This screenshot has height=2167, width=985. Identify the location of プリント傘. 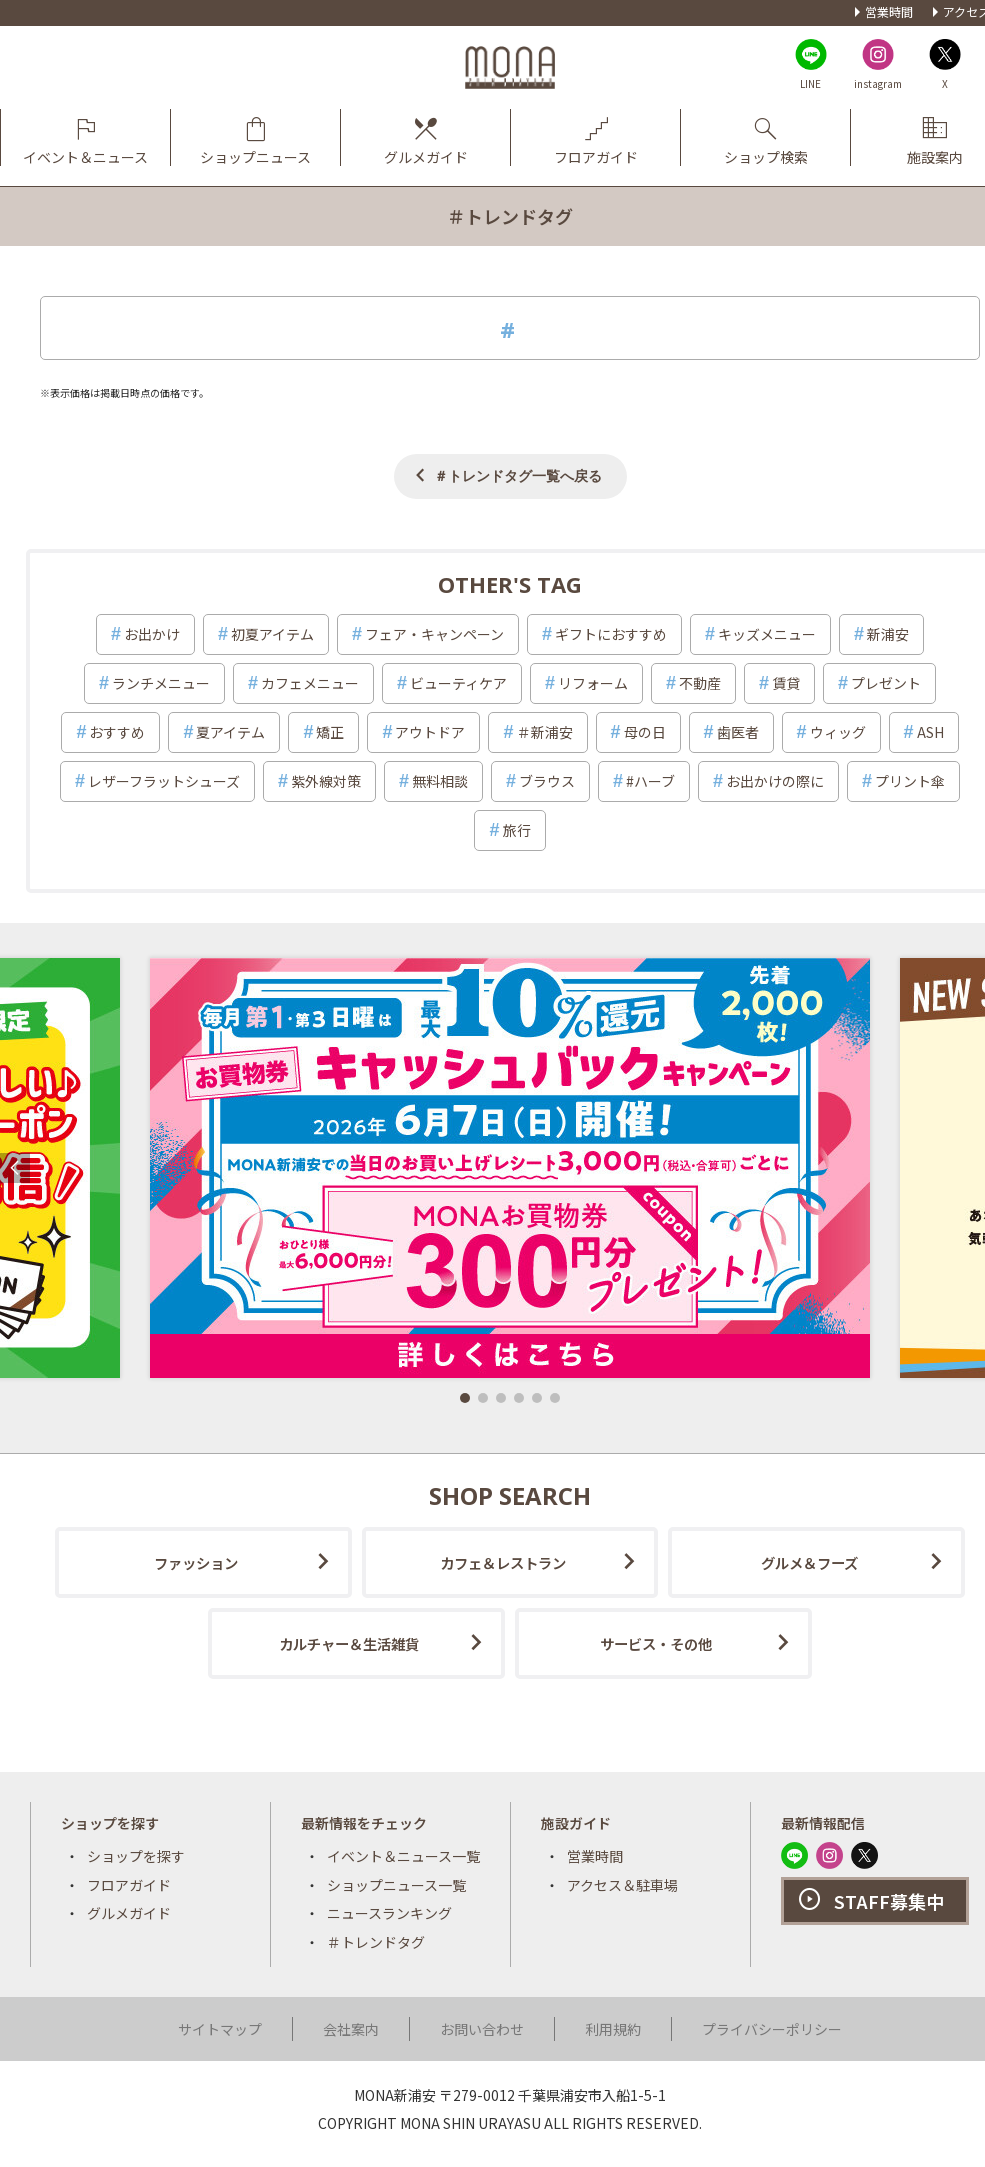
(910, 781).